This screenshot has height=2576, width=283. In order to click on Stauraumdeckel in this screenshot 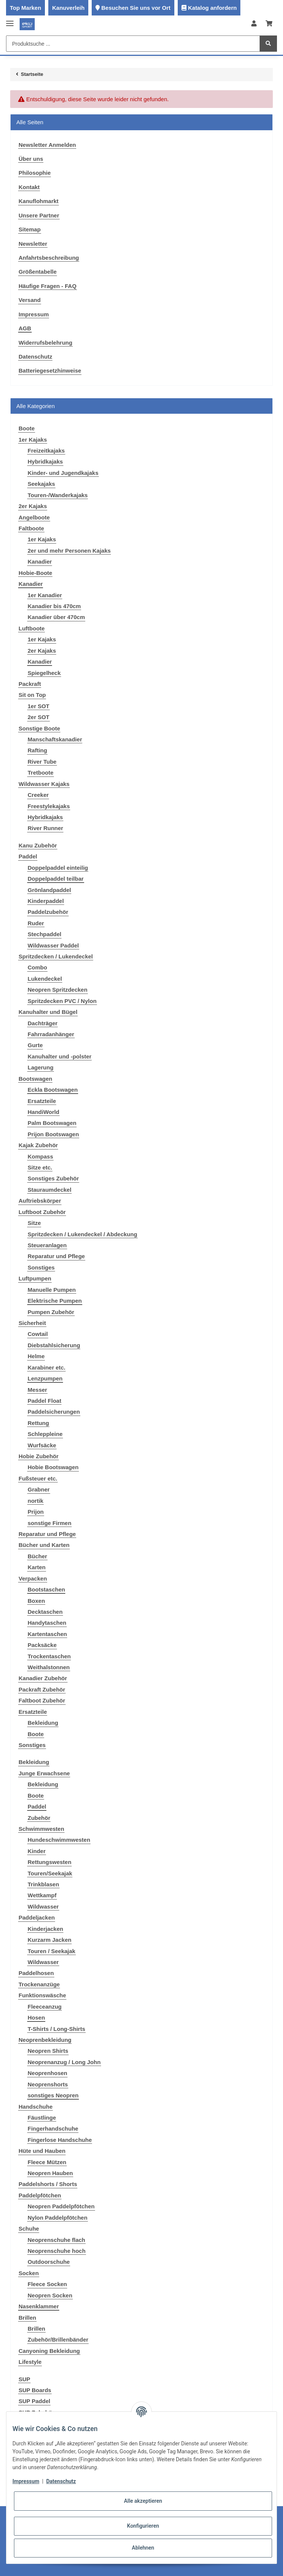, I will do `click(49, 1189)`.